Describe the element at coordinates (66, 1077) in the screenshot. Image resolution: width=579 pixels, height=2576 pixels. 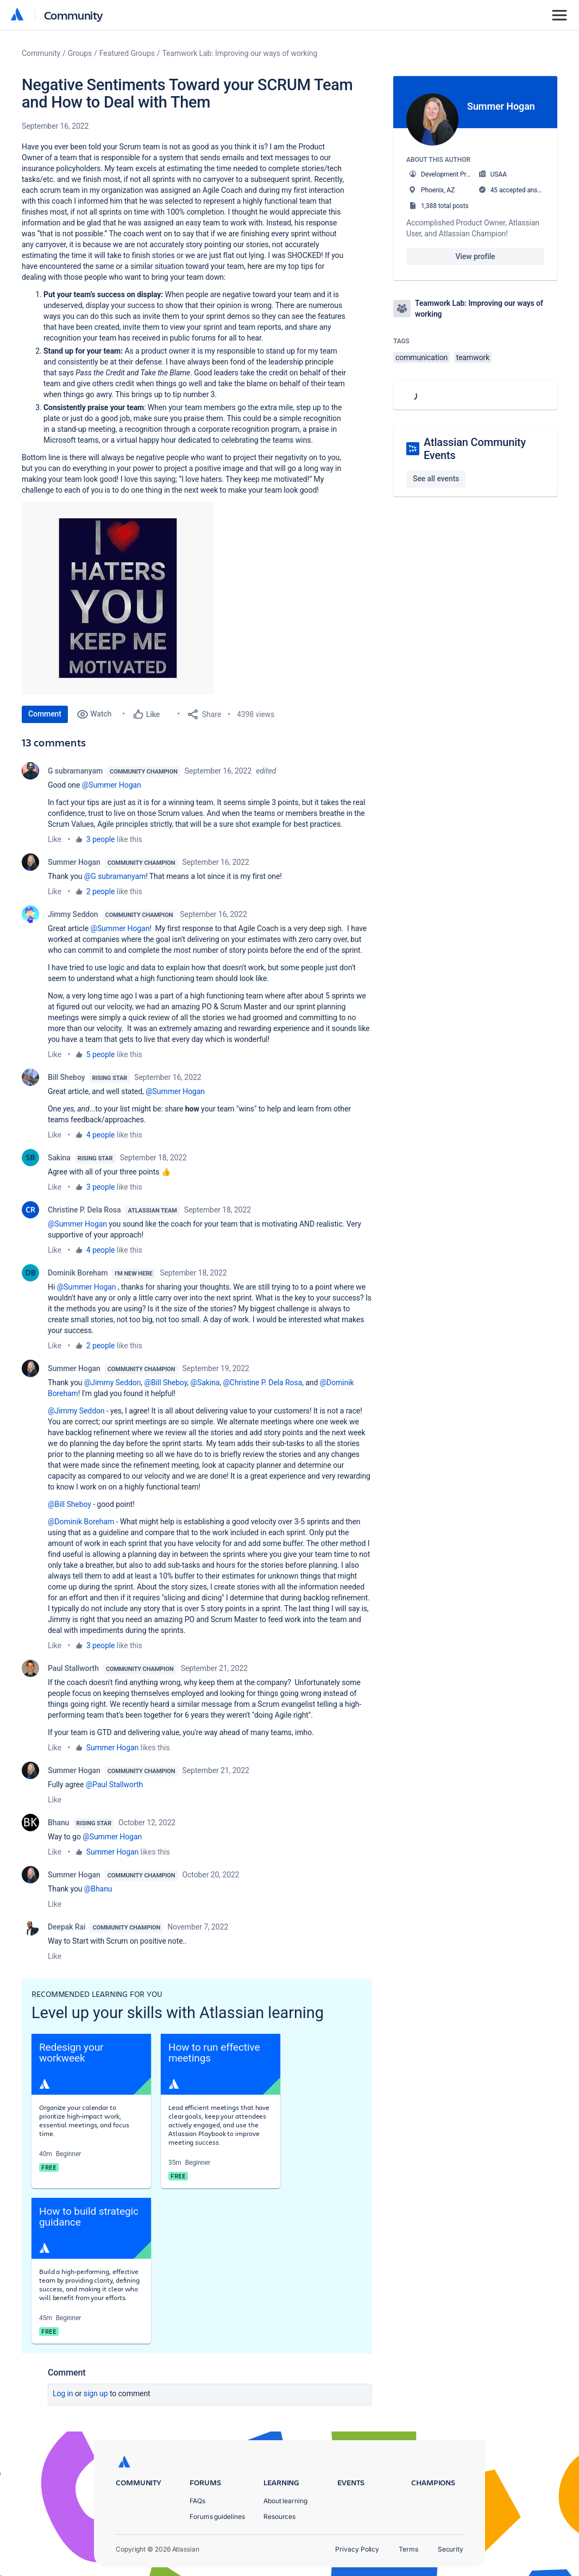
I see `Bill Sheboy` at that location.